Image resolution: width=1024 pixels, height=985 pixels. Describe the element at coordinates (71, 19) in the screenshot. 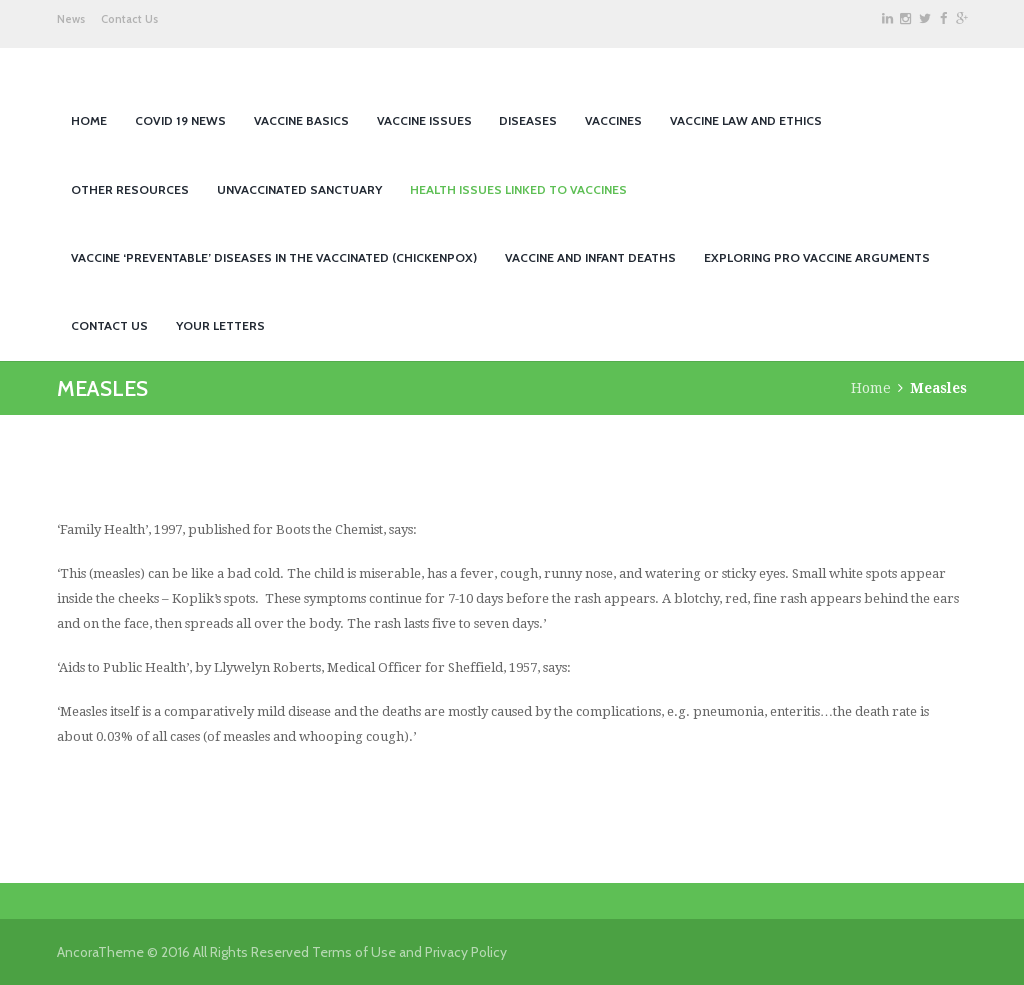

I see `News` at that location.